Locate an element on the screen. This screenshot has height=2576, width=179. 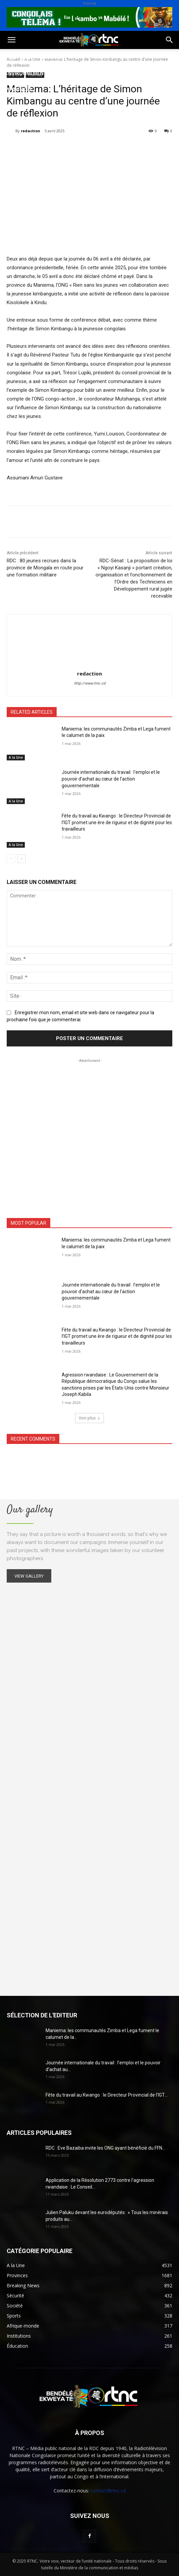
Société is located at coordinates (49, 57).